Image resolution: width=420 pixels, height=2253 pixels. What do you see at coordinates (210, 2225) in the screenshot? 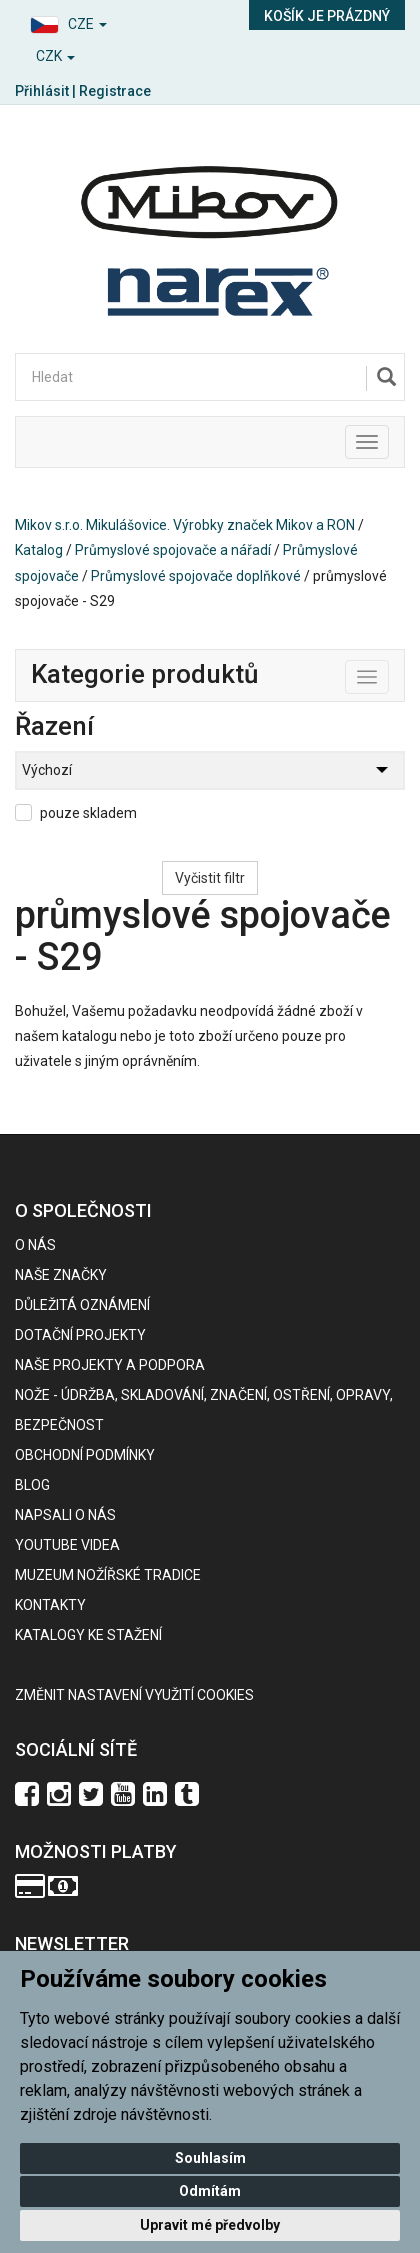
I see `Upravit mé předvolby [button]` at bounding box center [210, 2225].